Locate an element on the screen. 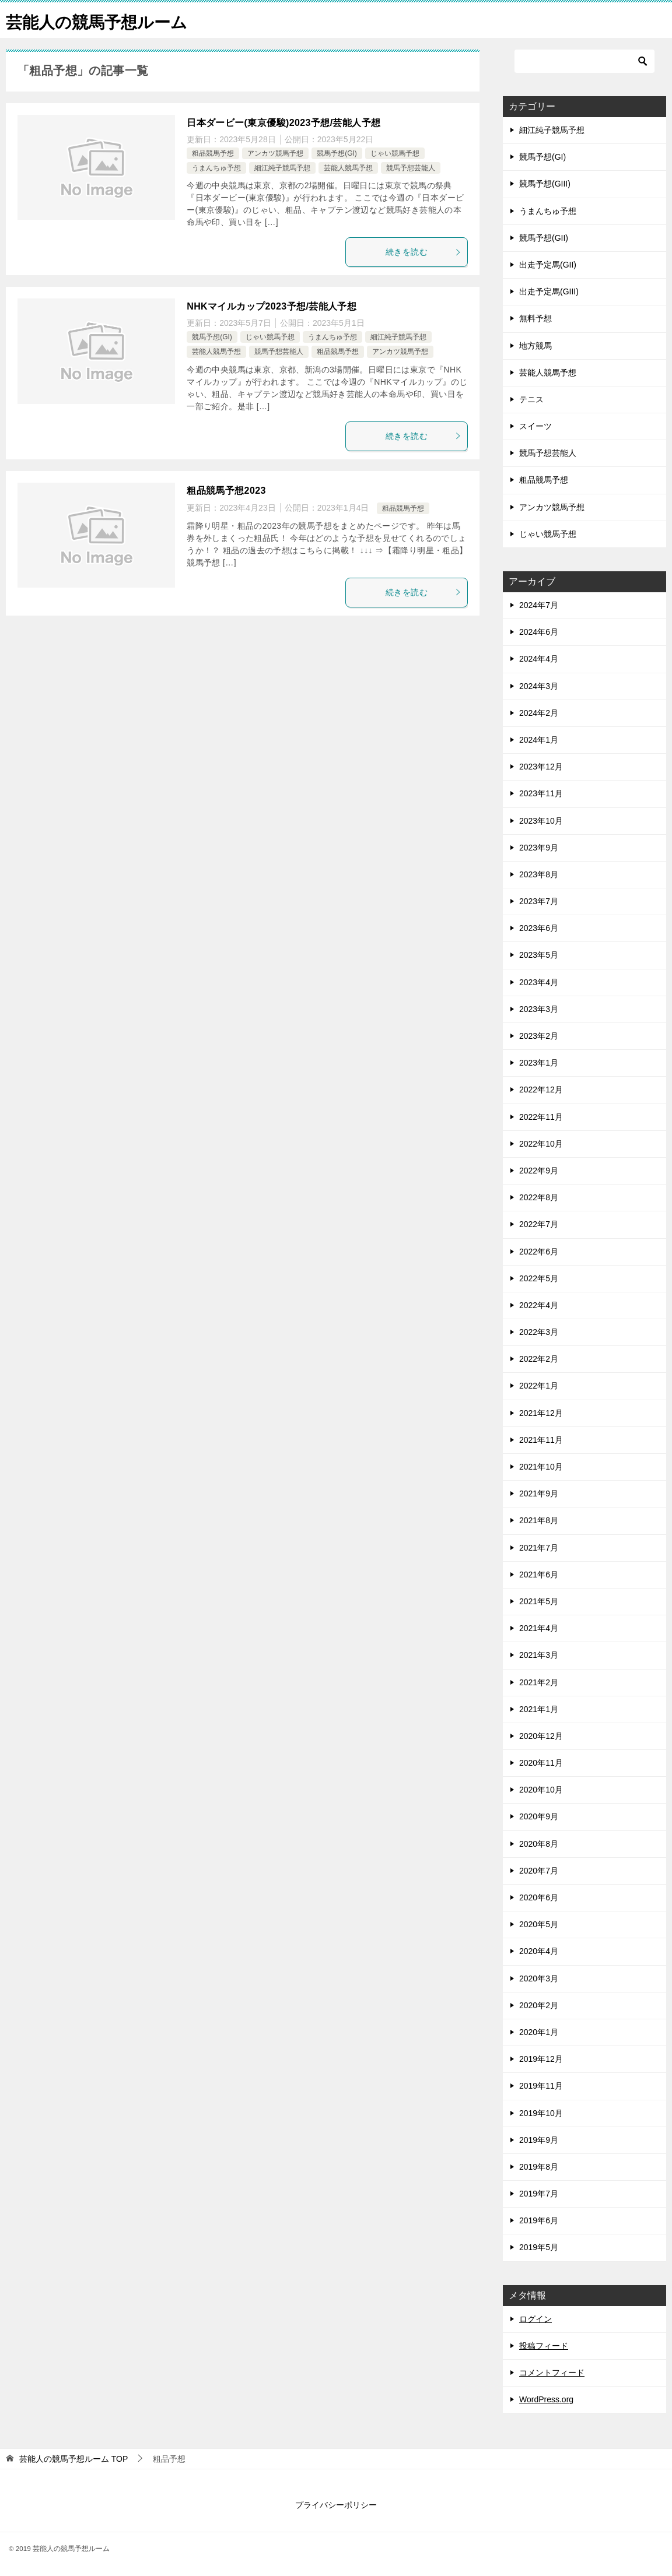 Image resolution: width=672 pixels, height=2576 pixels. 2020年11月 is located at coordinates (541, 1762).